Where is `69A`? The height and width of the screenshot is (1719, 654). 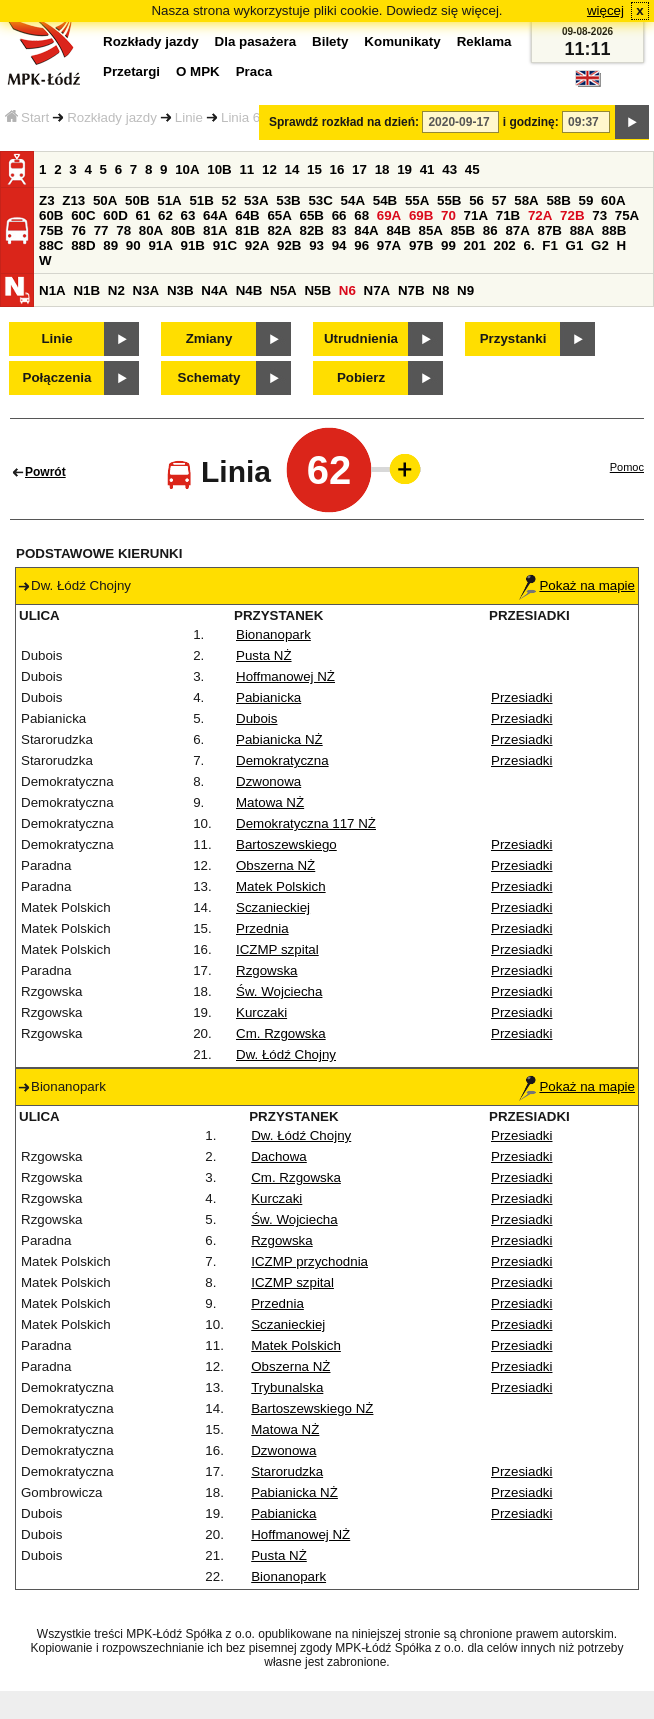
69A is located at coordinates (389, 215).